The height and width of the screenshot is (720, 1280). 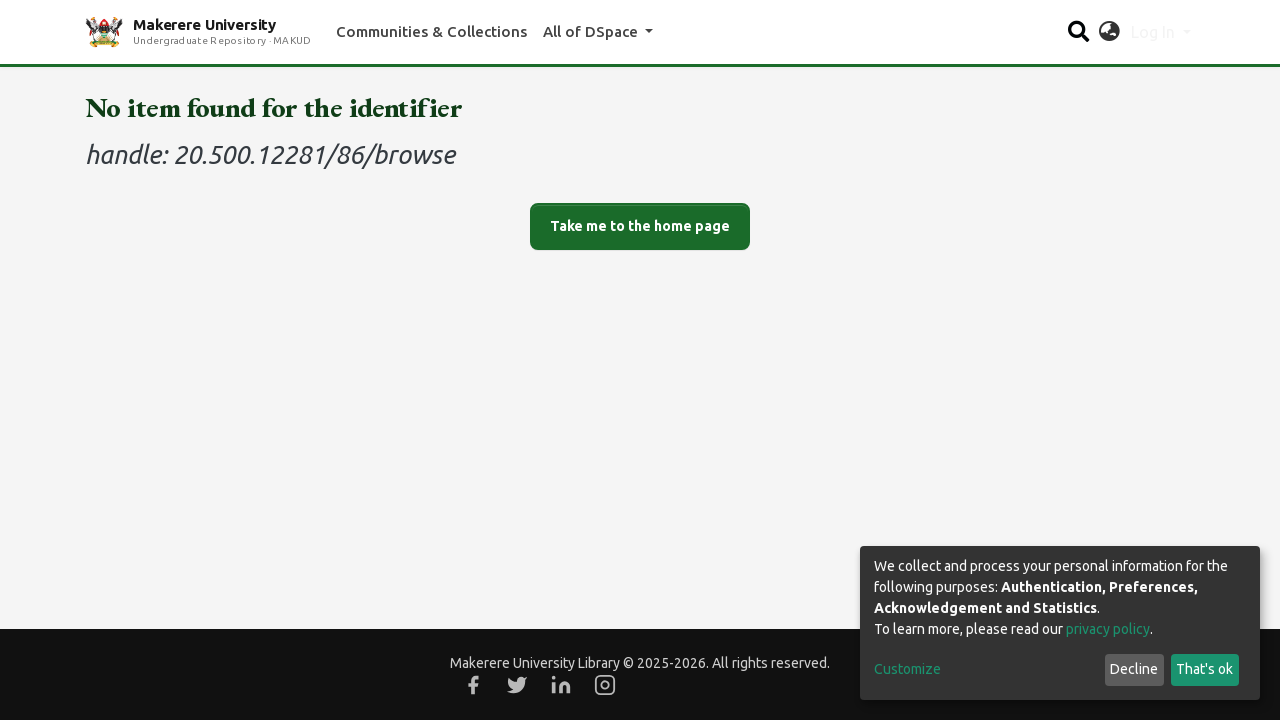 What do you see at coordinates (907, 669) in the screenshot?
I see `Customize` at bounding box center [907, 669].